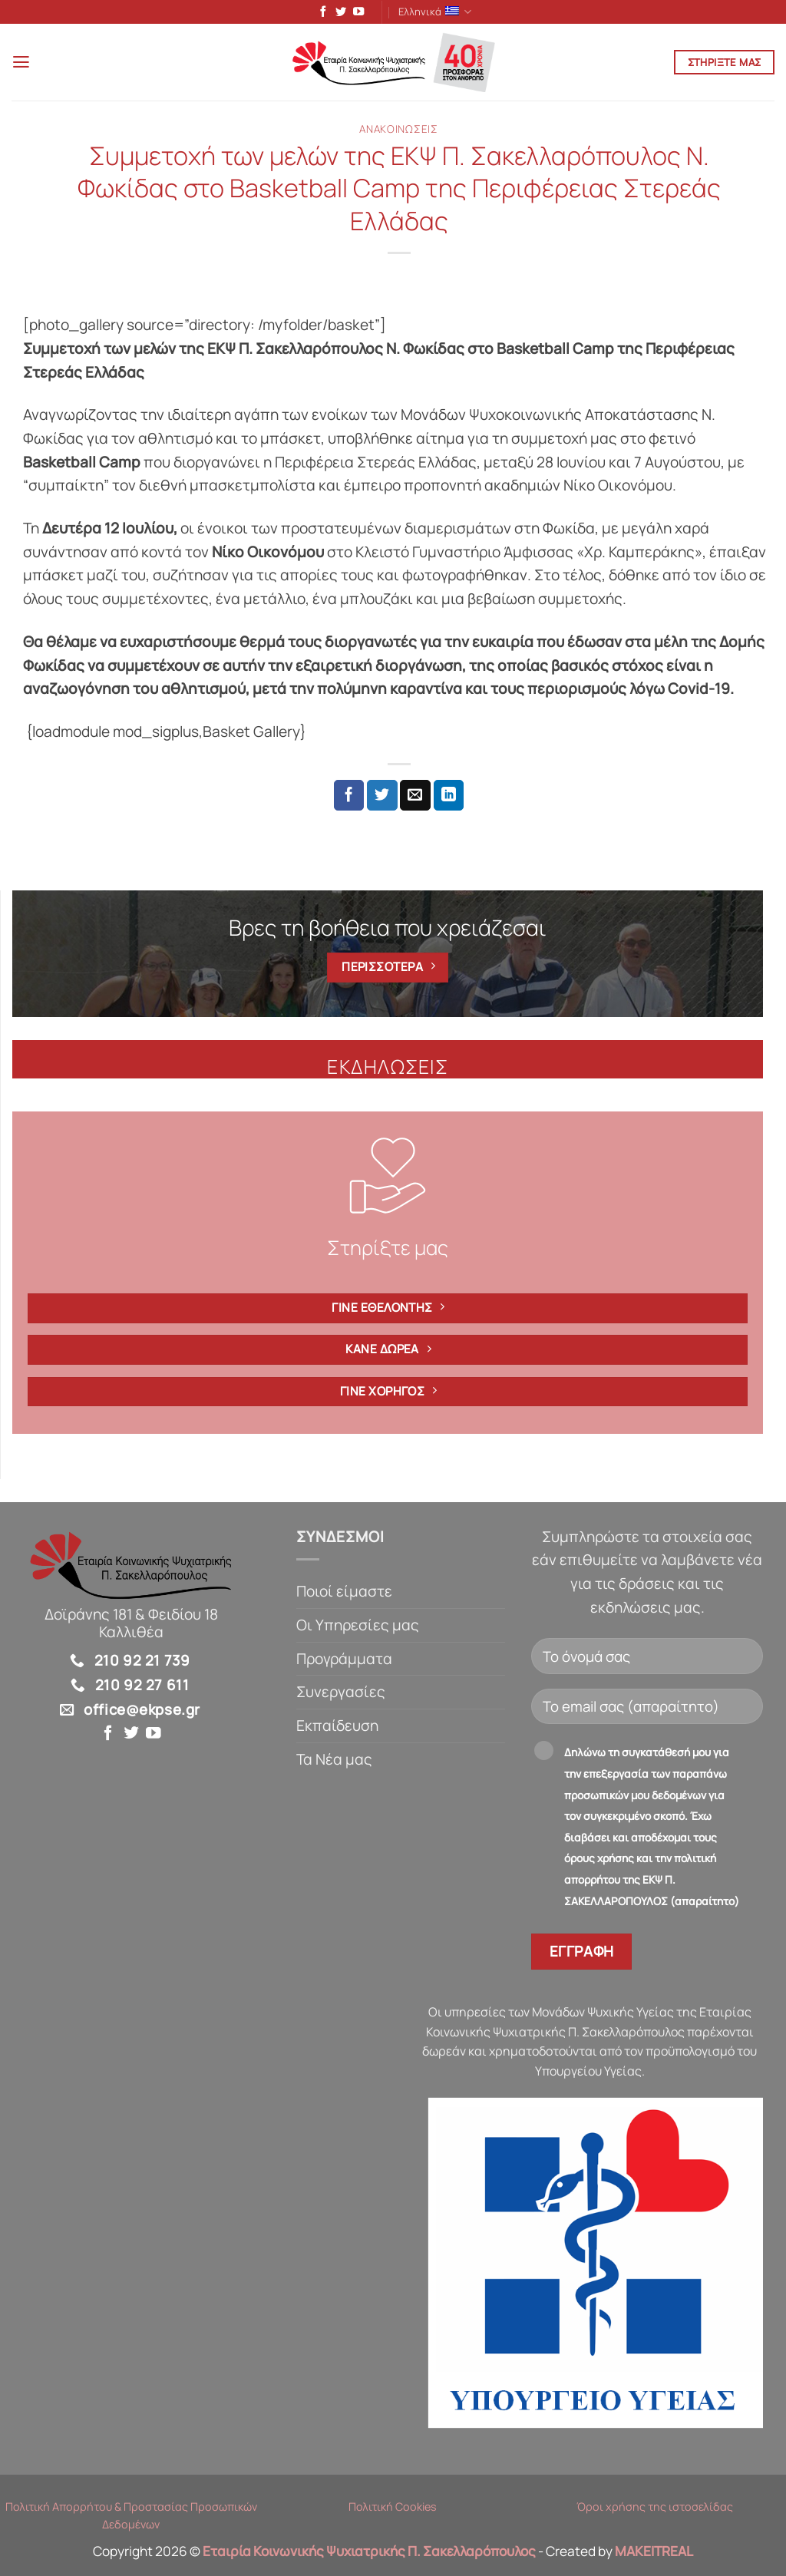 The height and width of the screenshot is (2576, 786). What do you see at coordinates (398, 132) in the screenshot?
I see `Ανακοινώσεις` at bounding box center [398, 132].